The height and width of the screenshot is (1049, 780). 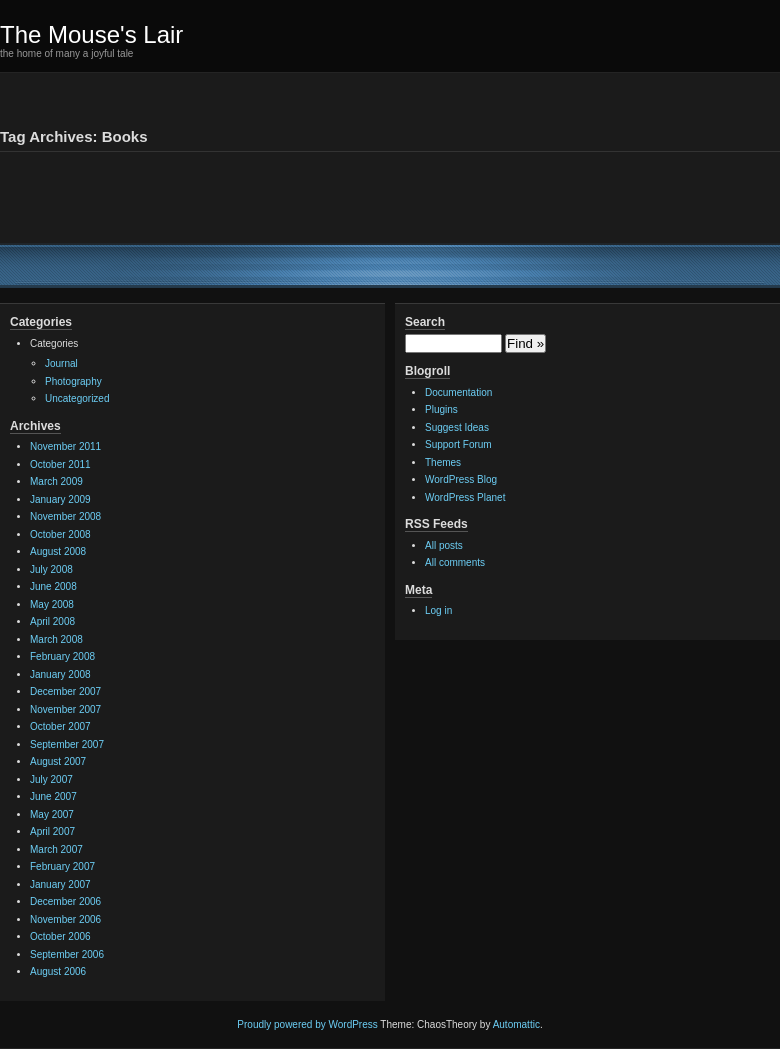 I want to click on Photography, so click(x=73, y=381).